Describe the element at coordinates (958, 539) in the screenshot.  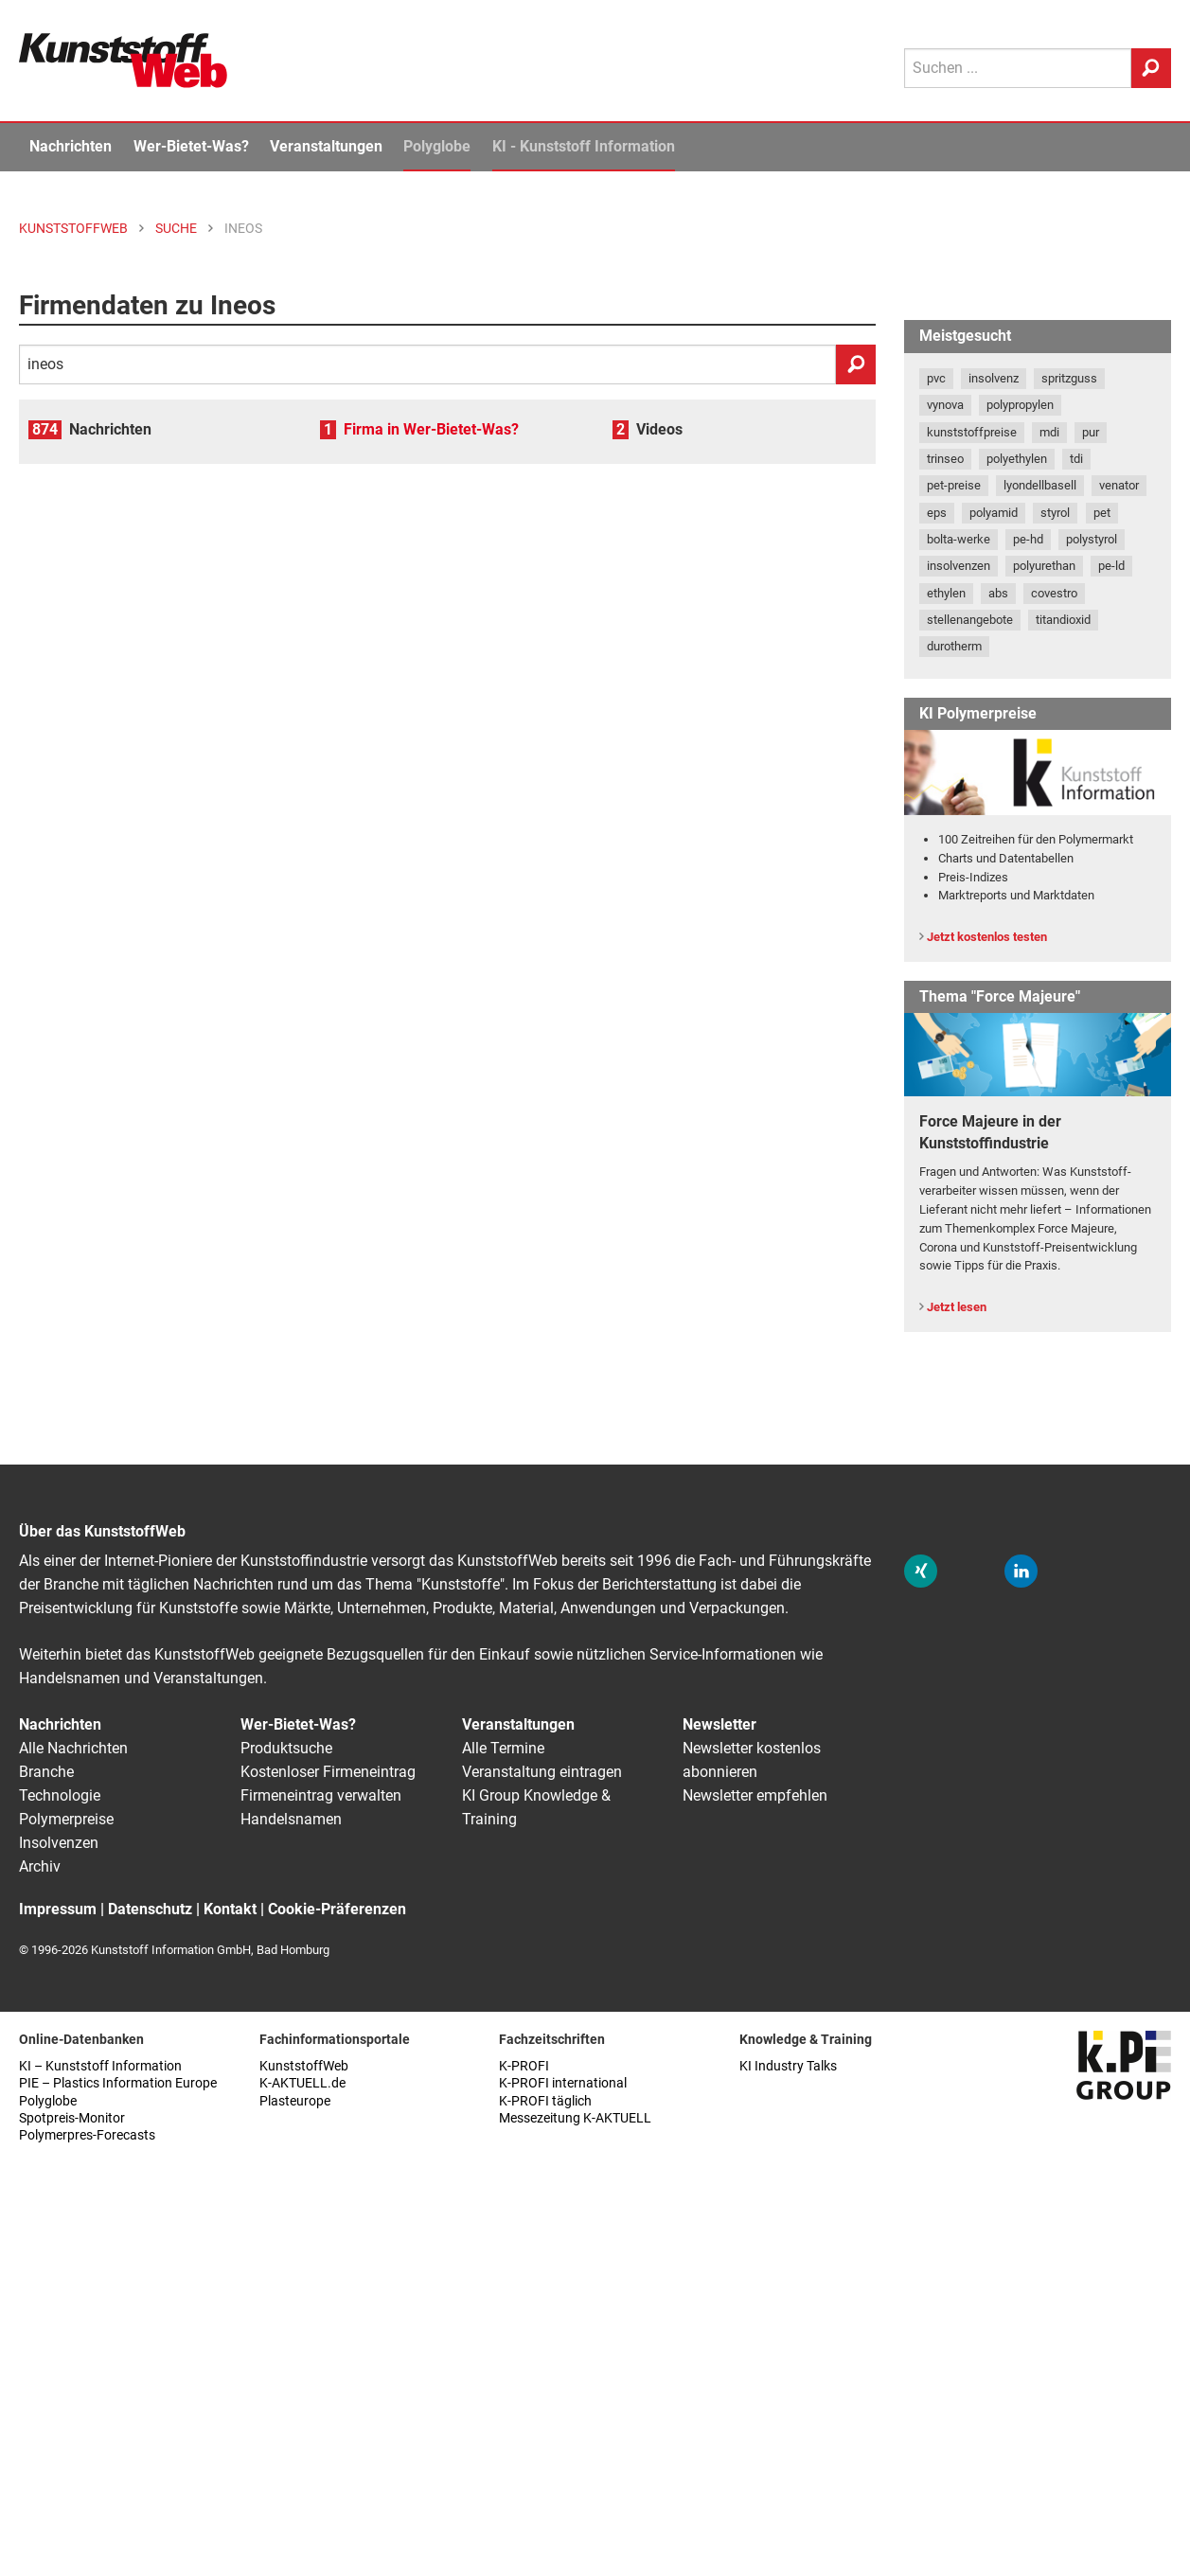
I see `bolta-werke` at that location.